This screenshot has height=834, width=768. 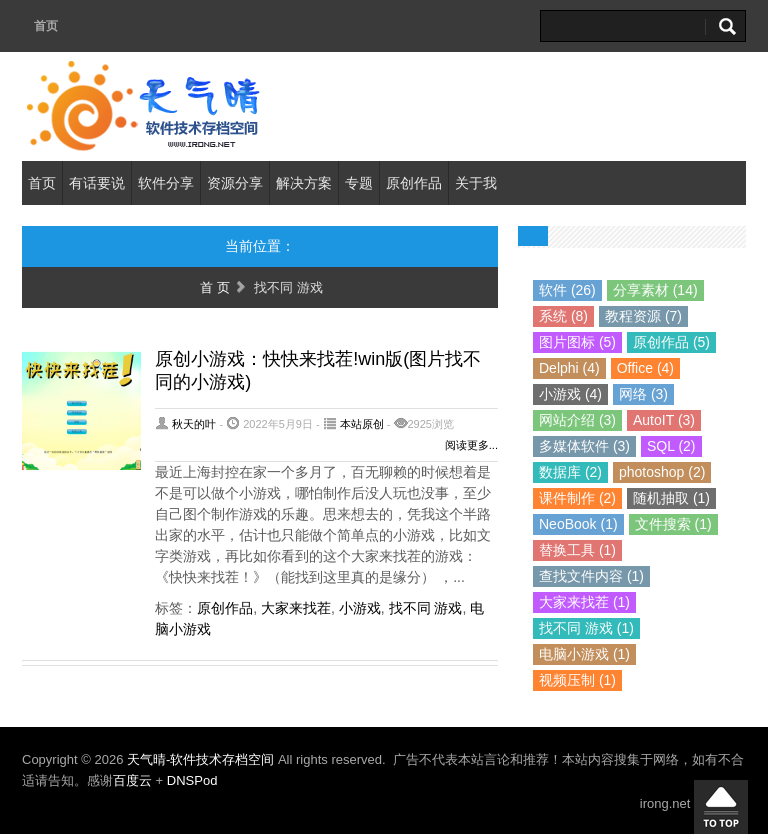 I want to click on AutoIT (3), so click(x=664, y=420).